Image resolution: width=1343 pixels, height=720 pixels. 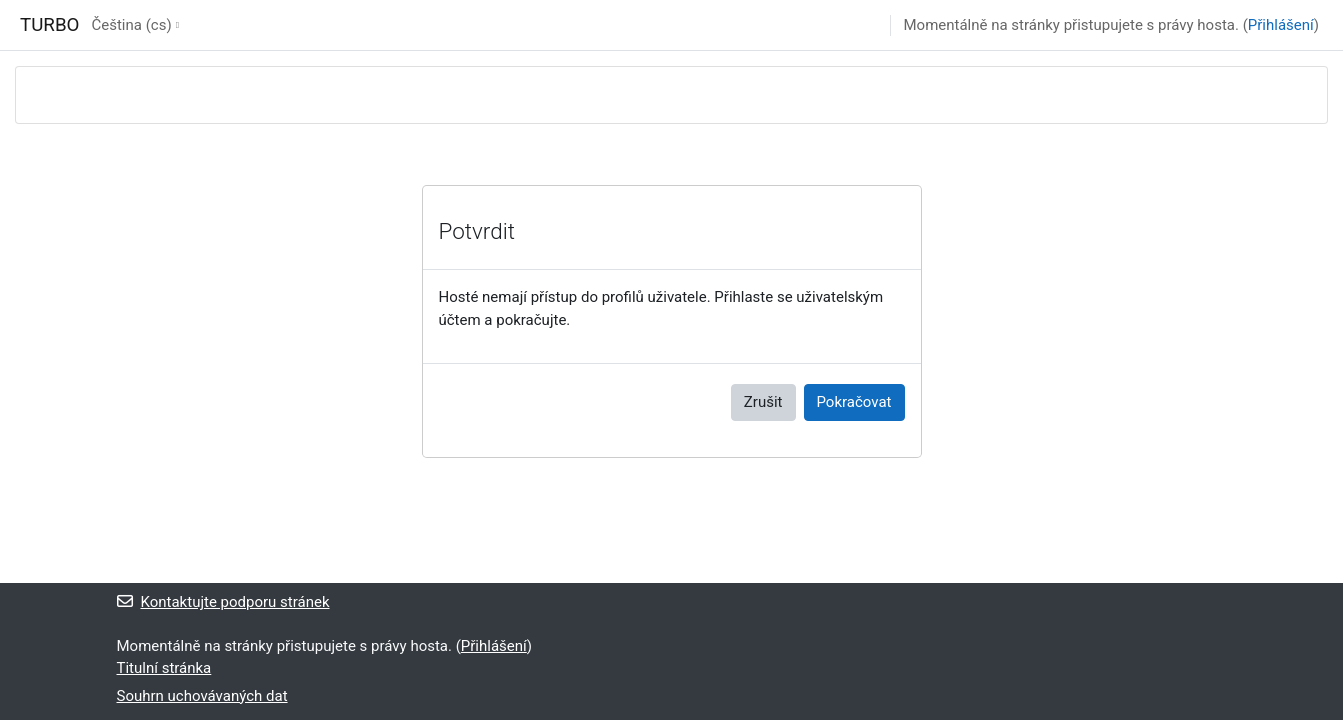 I want to click on Titulní stránka, so click(x=164, y=668).